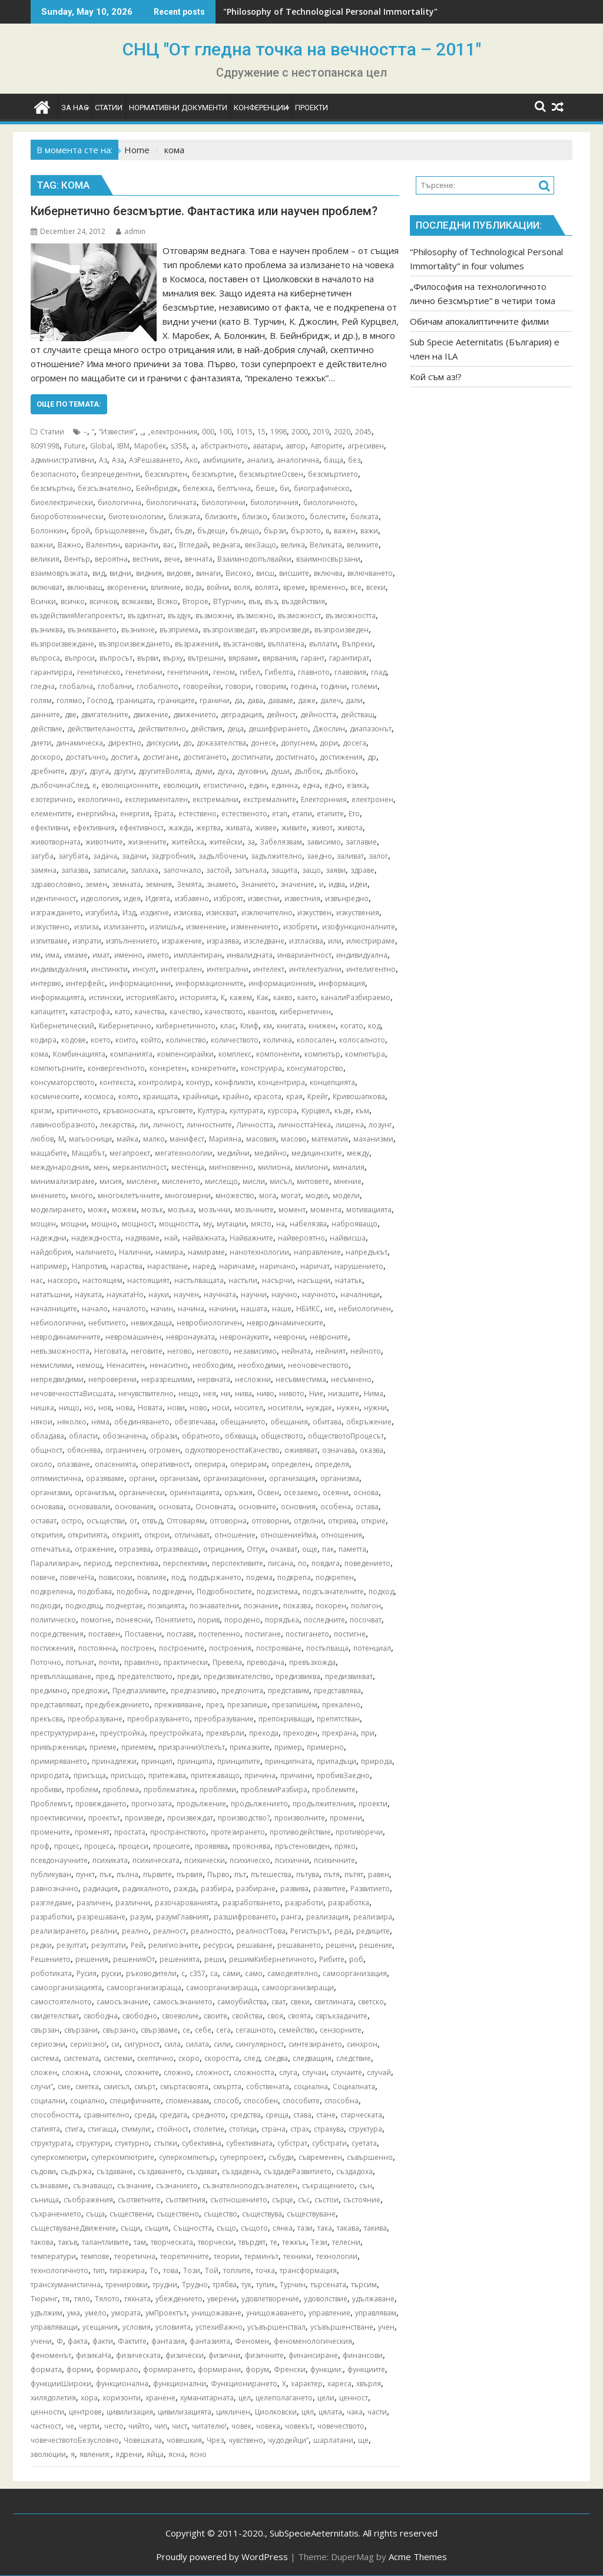 The width and height of the screenshot is (603, 2576). I want to click on бъде, so click(184, 531).